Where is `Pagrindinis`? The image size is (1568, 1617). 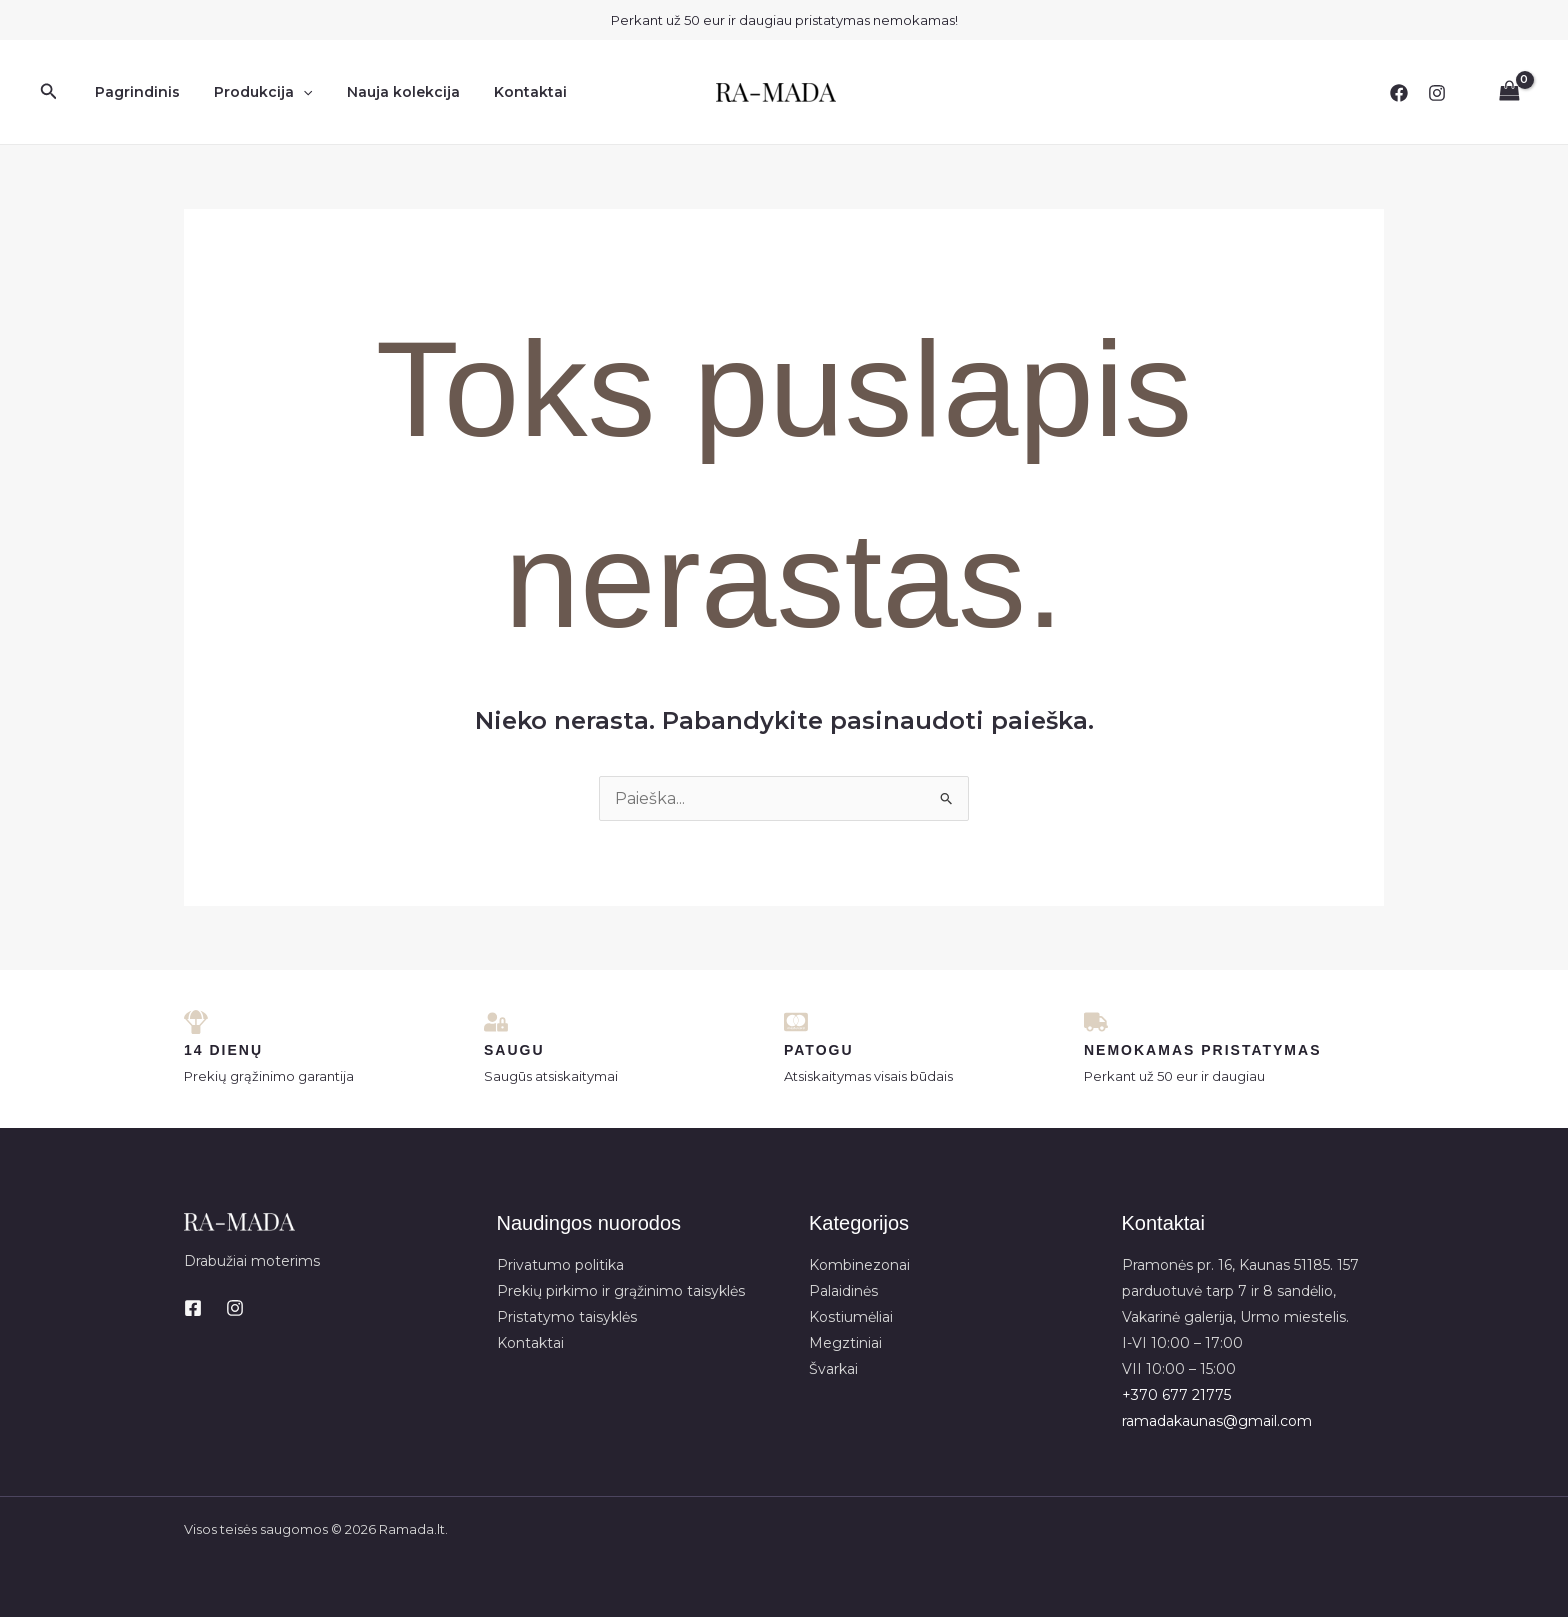
Pagrindinis is located at coordinates (134, 92).